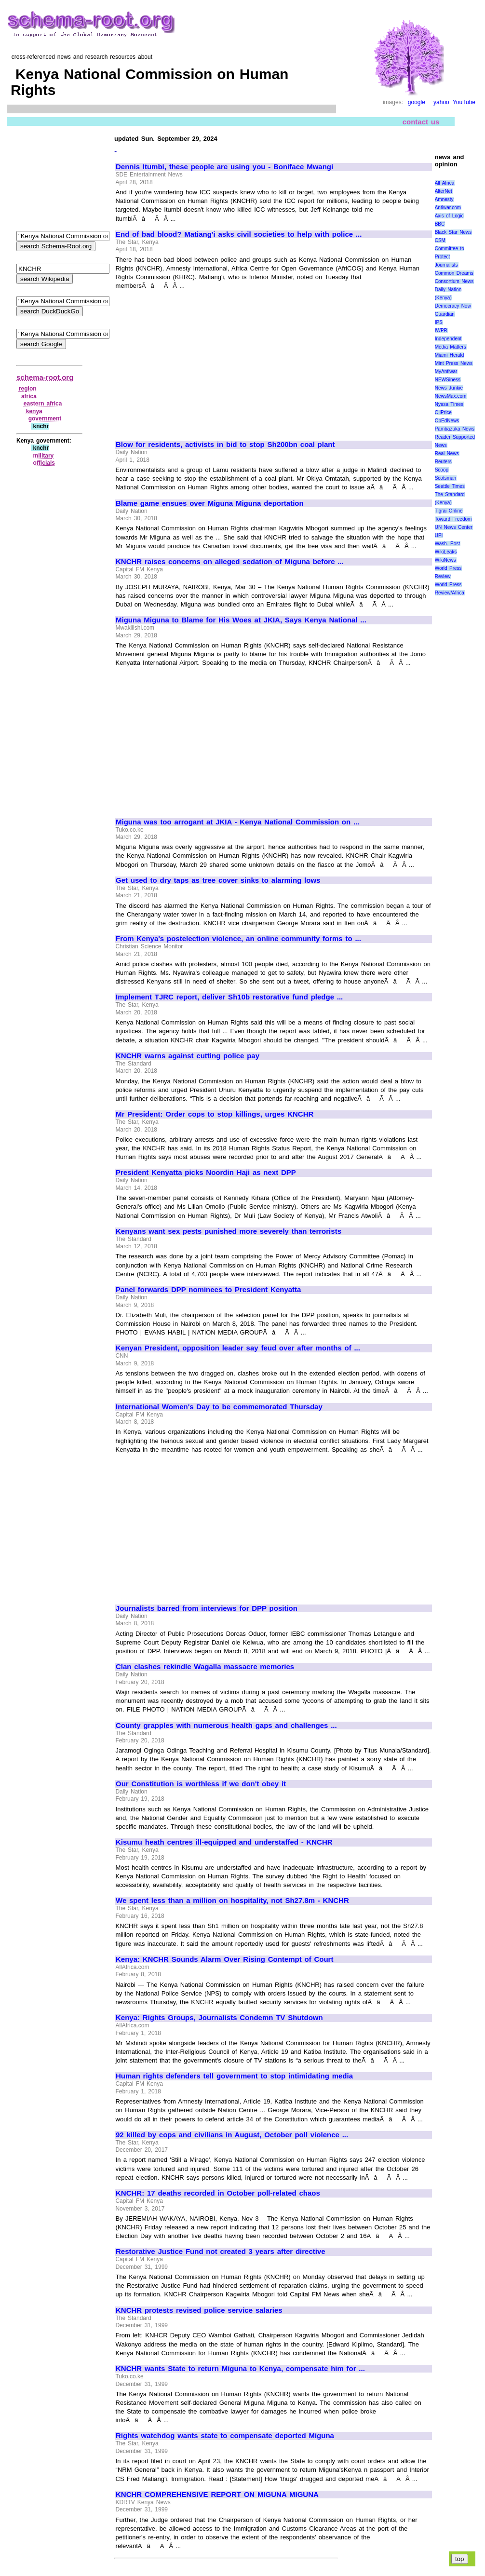 The width and height of the screenshot is (485, 2576). What do you see at coordinates (219, 2018) in the screenshot?
I see `Kenya: Rights Groups, Journalists Condemn TV Shutdown` at bounding box center [219, 2018].